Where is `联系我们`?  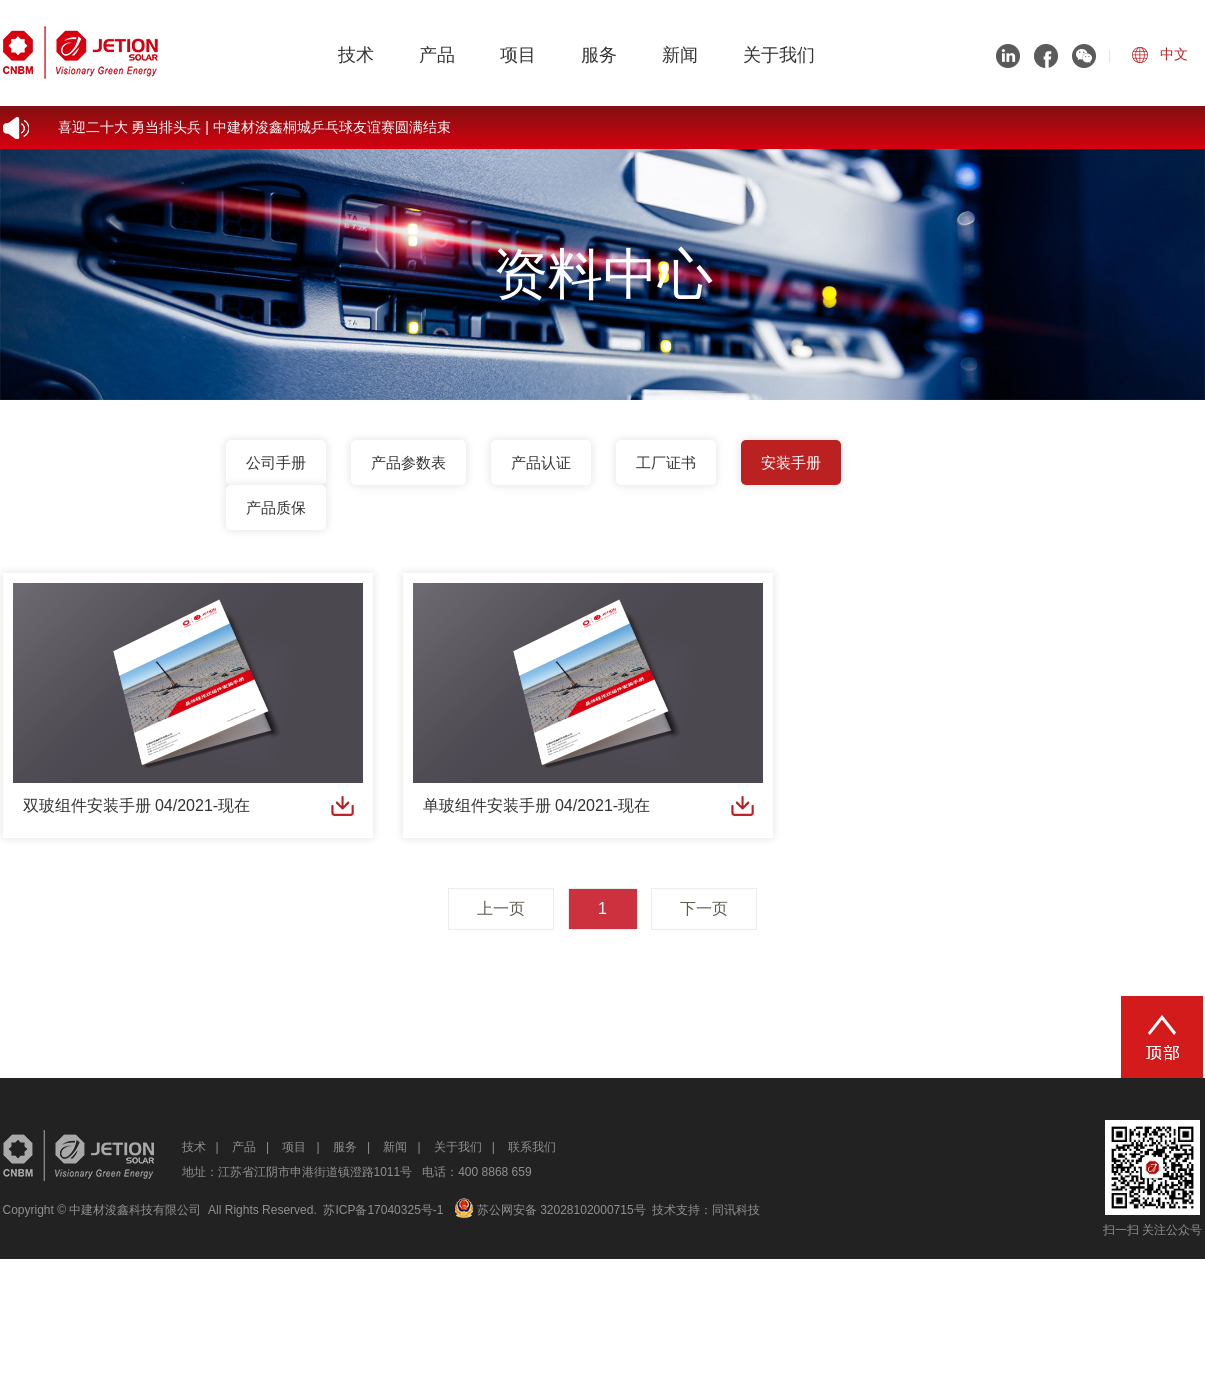
联系我们 is located at coordinates (532, 1147).